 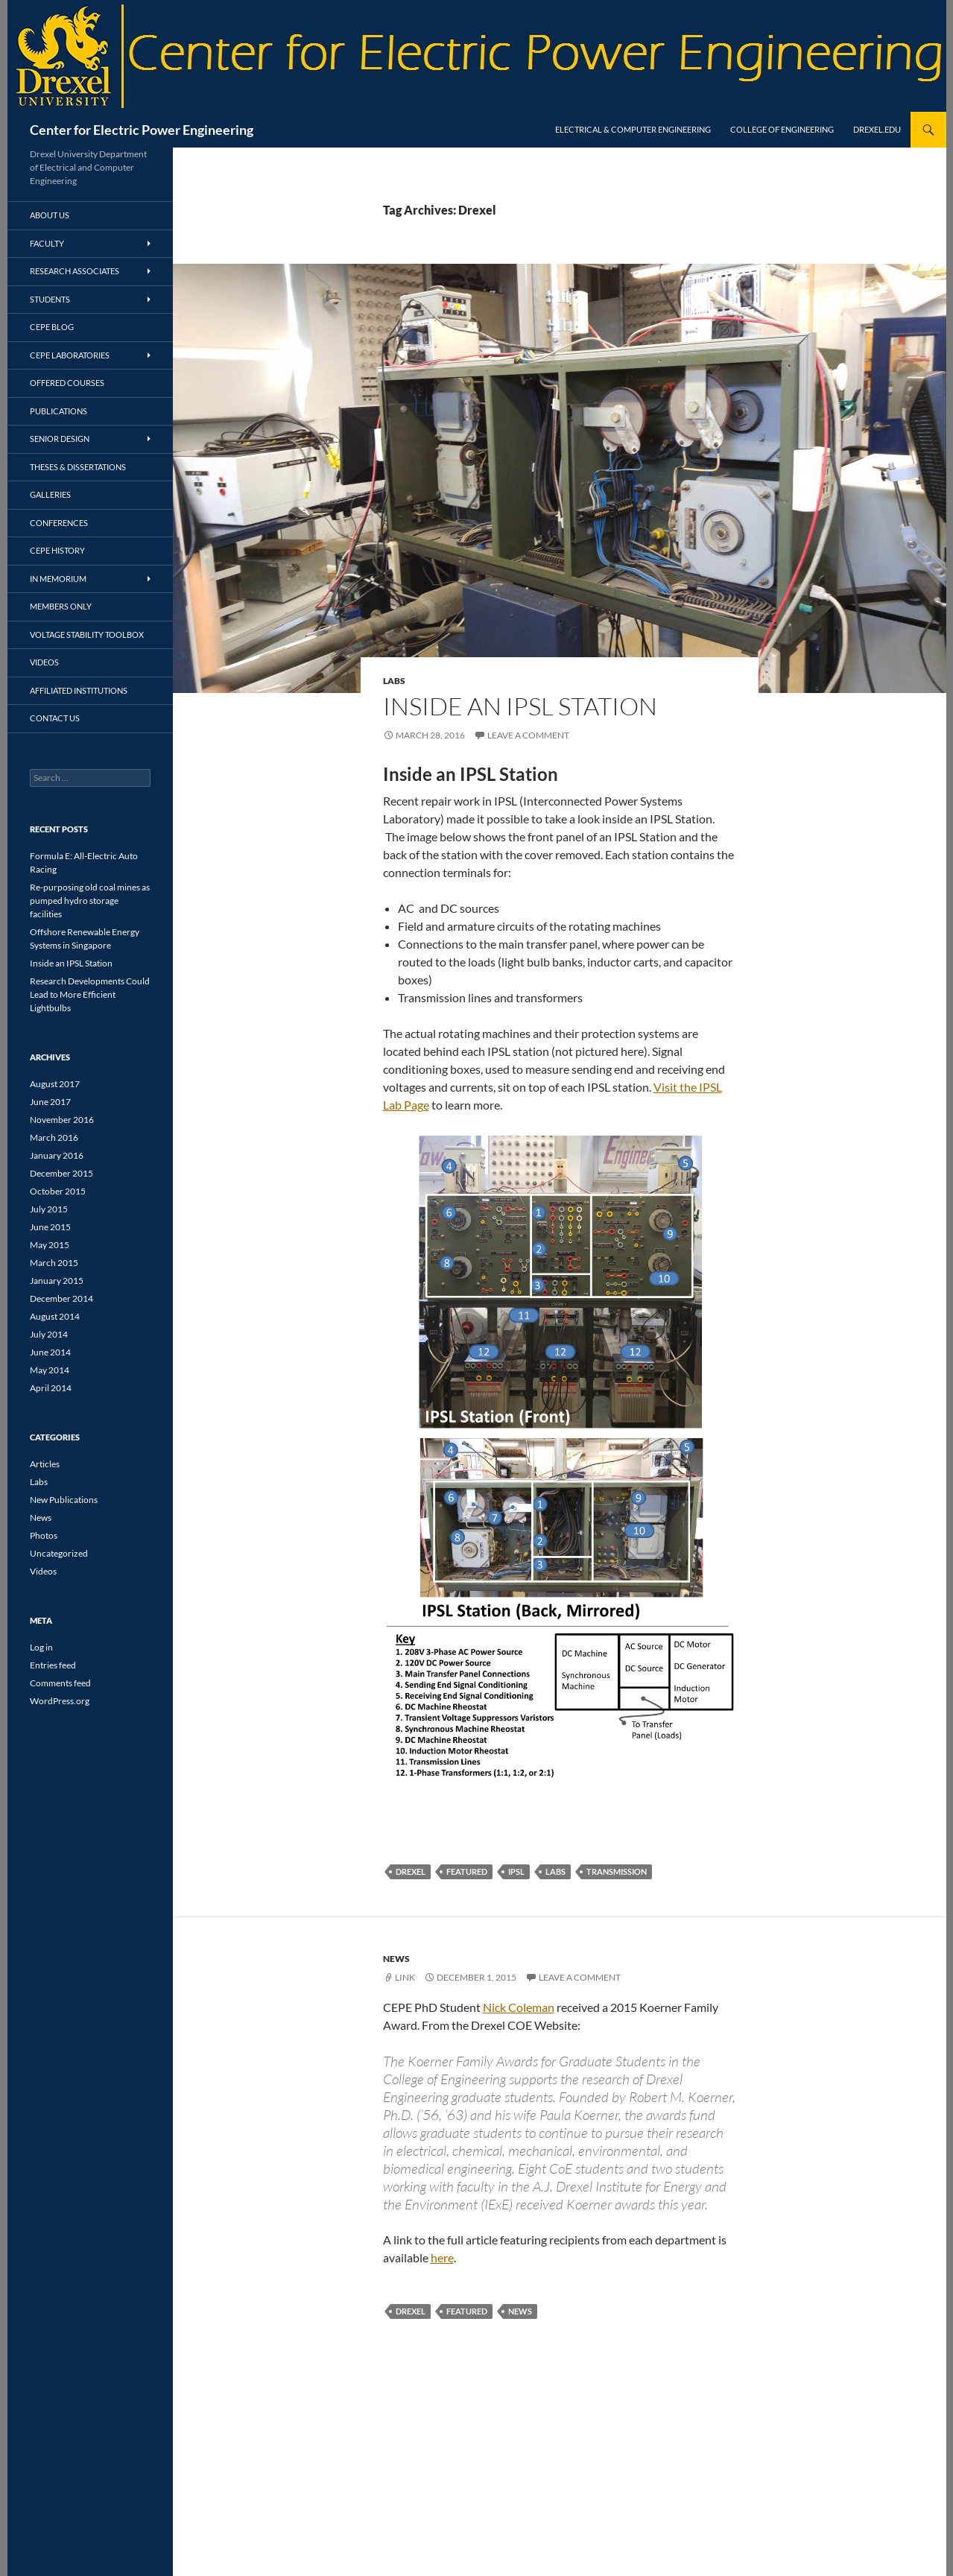 What do you see at coordinates (61, 1173) in the screenshot?
I see `December 2015` at bounding box center [61, 1173].